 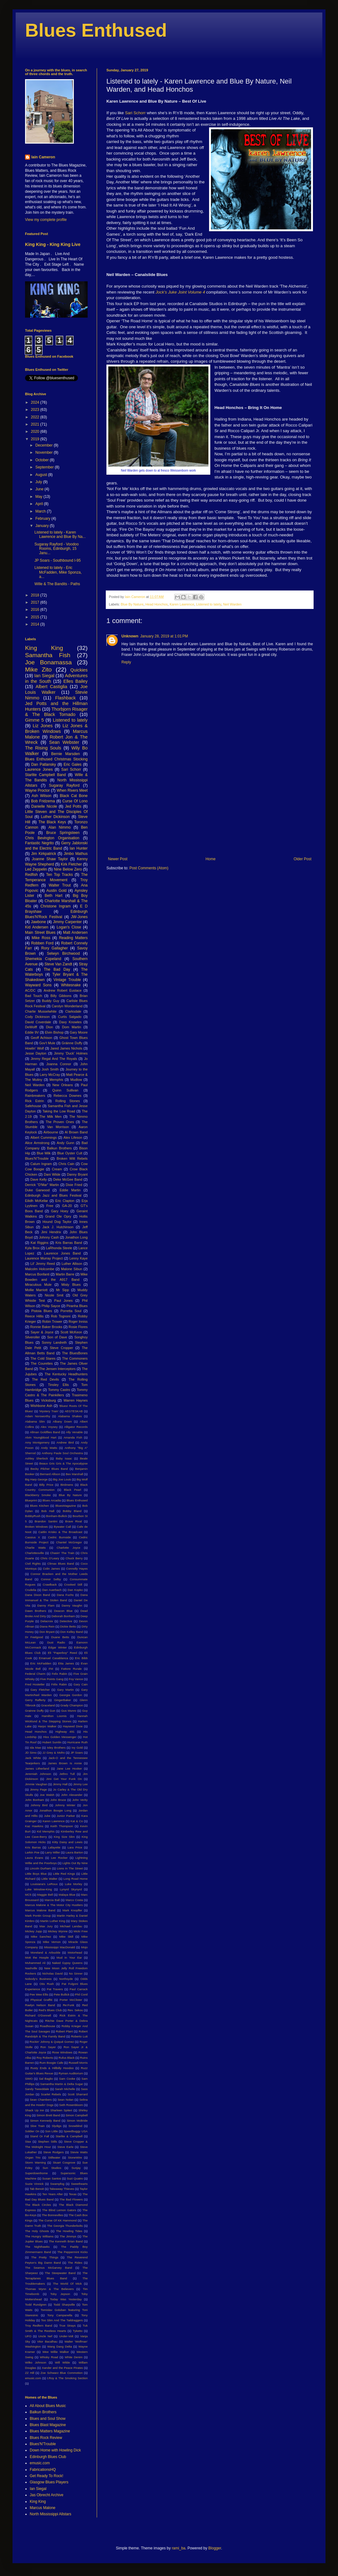 What do you see at coordinates (37, 1143) in the screenshot?
I see `Alice Armstrong` at bounding box center [37, 1143].